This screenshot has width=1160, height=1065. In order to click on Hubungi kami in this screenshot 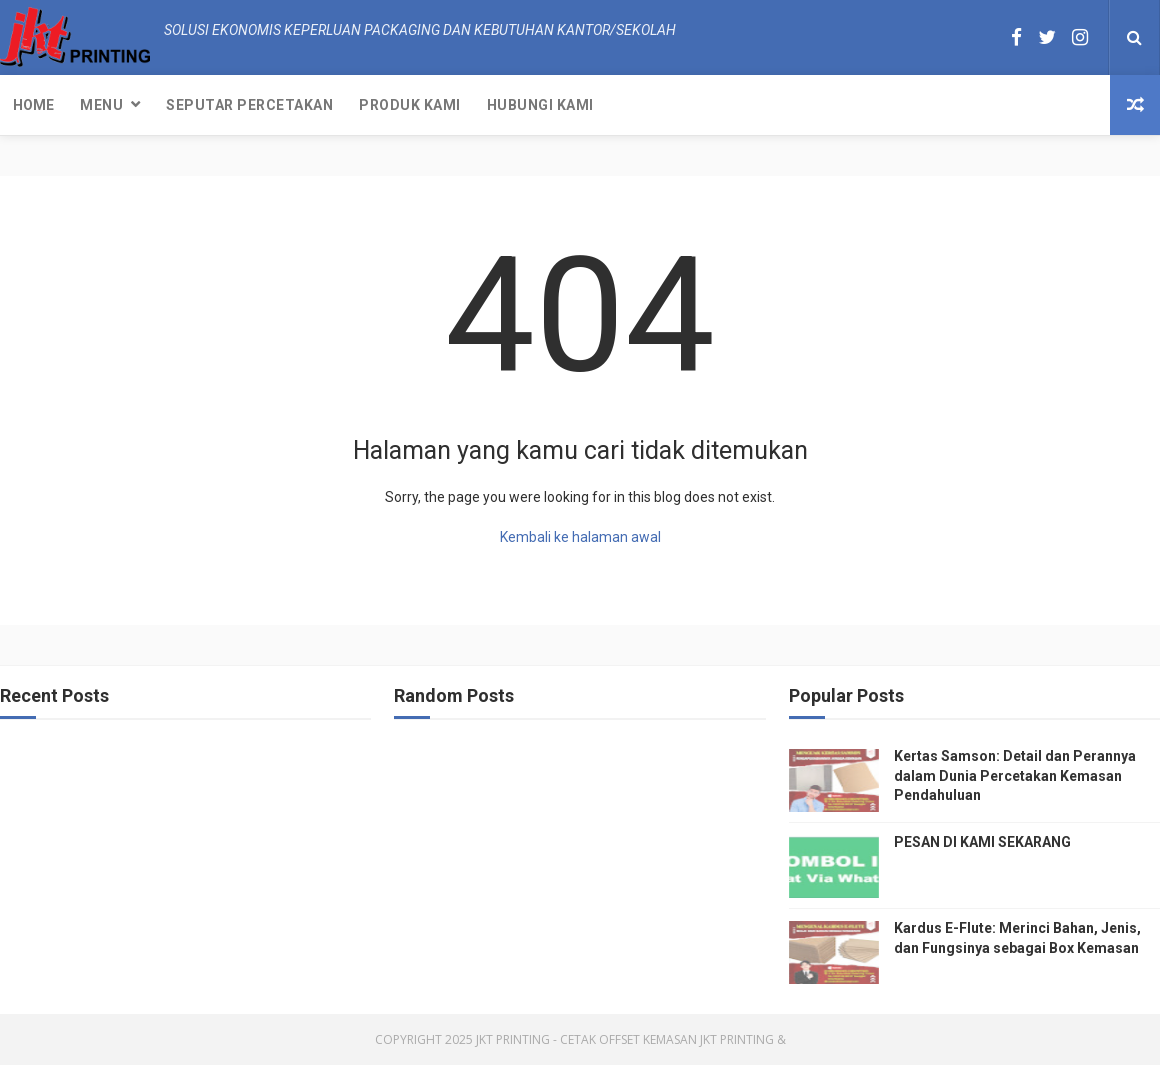, I will do `click(540, 105)`.